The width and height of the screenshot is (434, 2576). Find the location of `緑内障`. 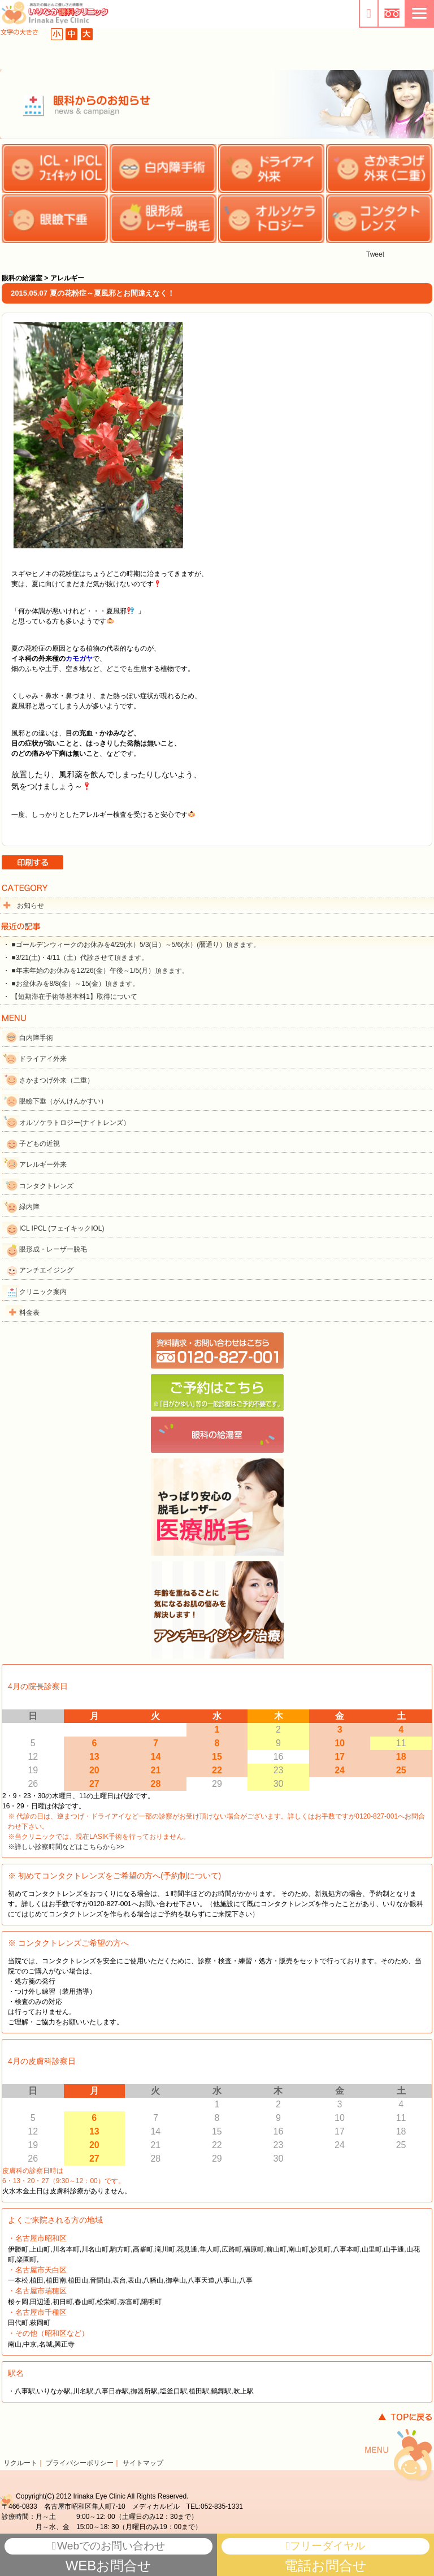

緑内障 is located at coordinates (29, 1207).